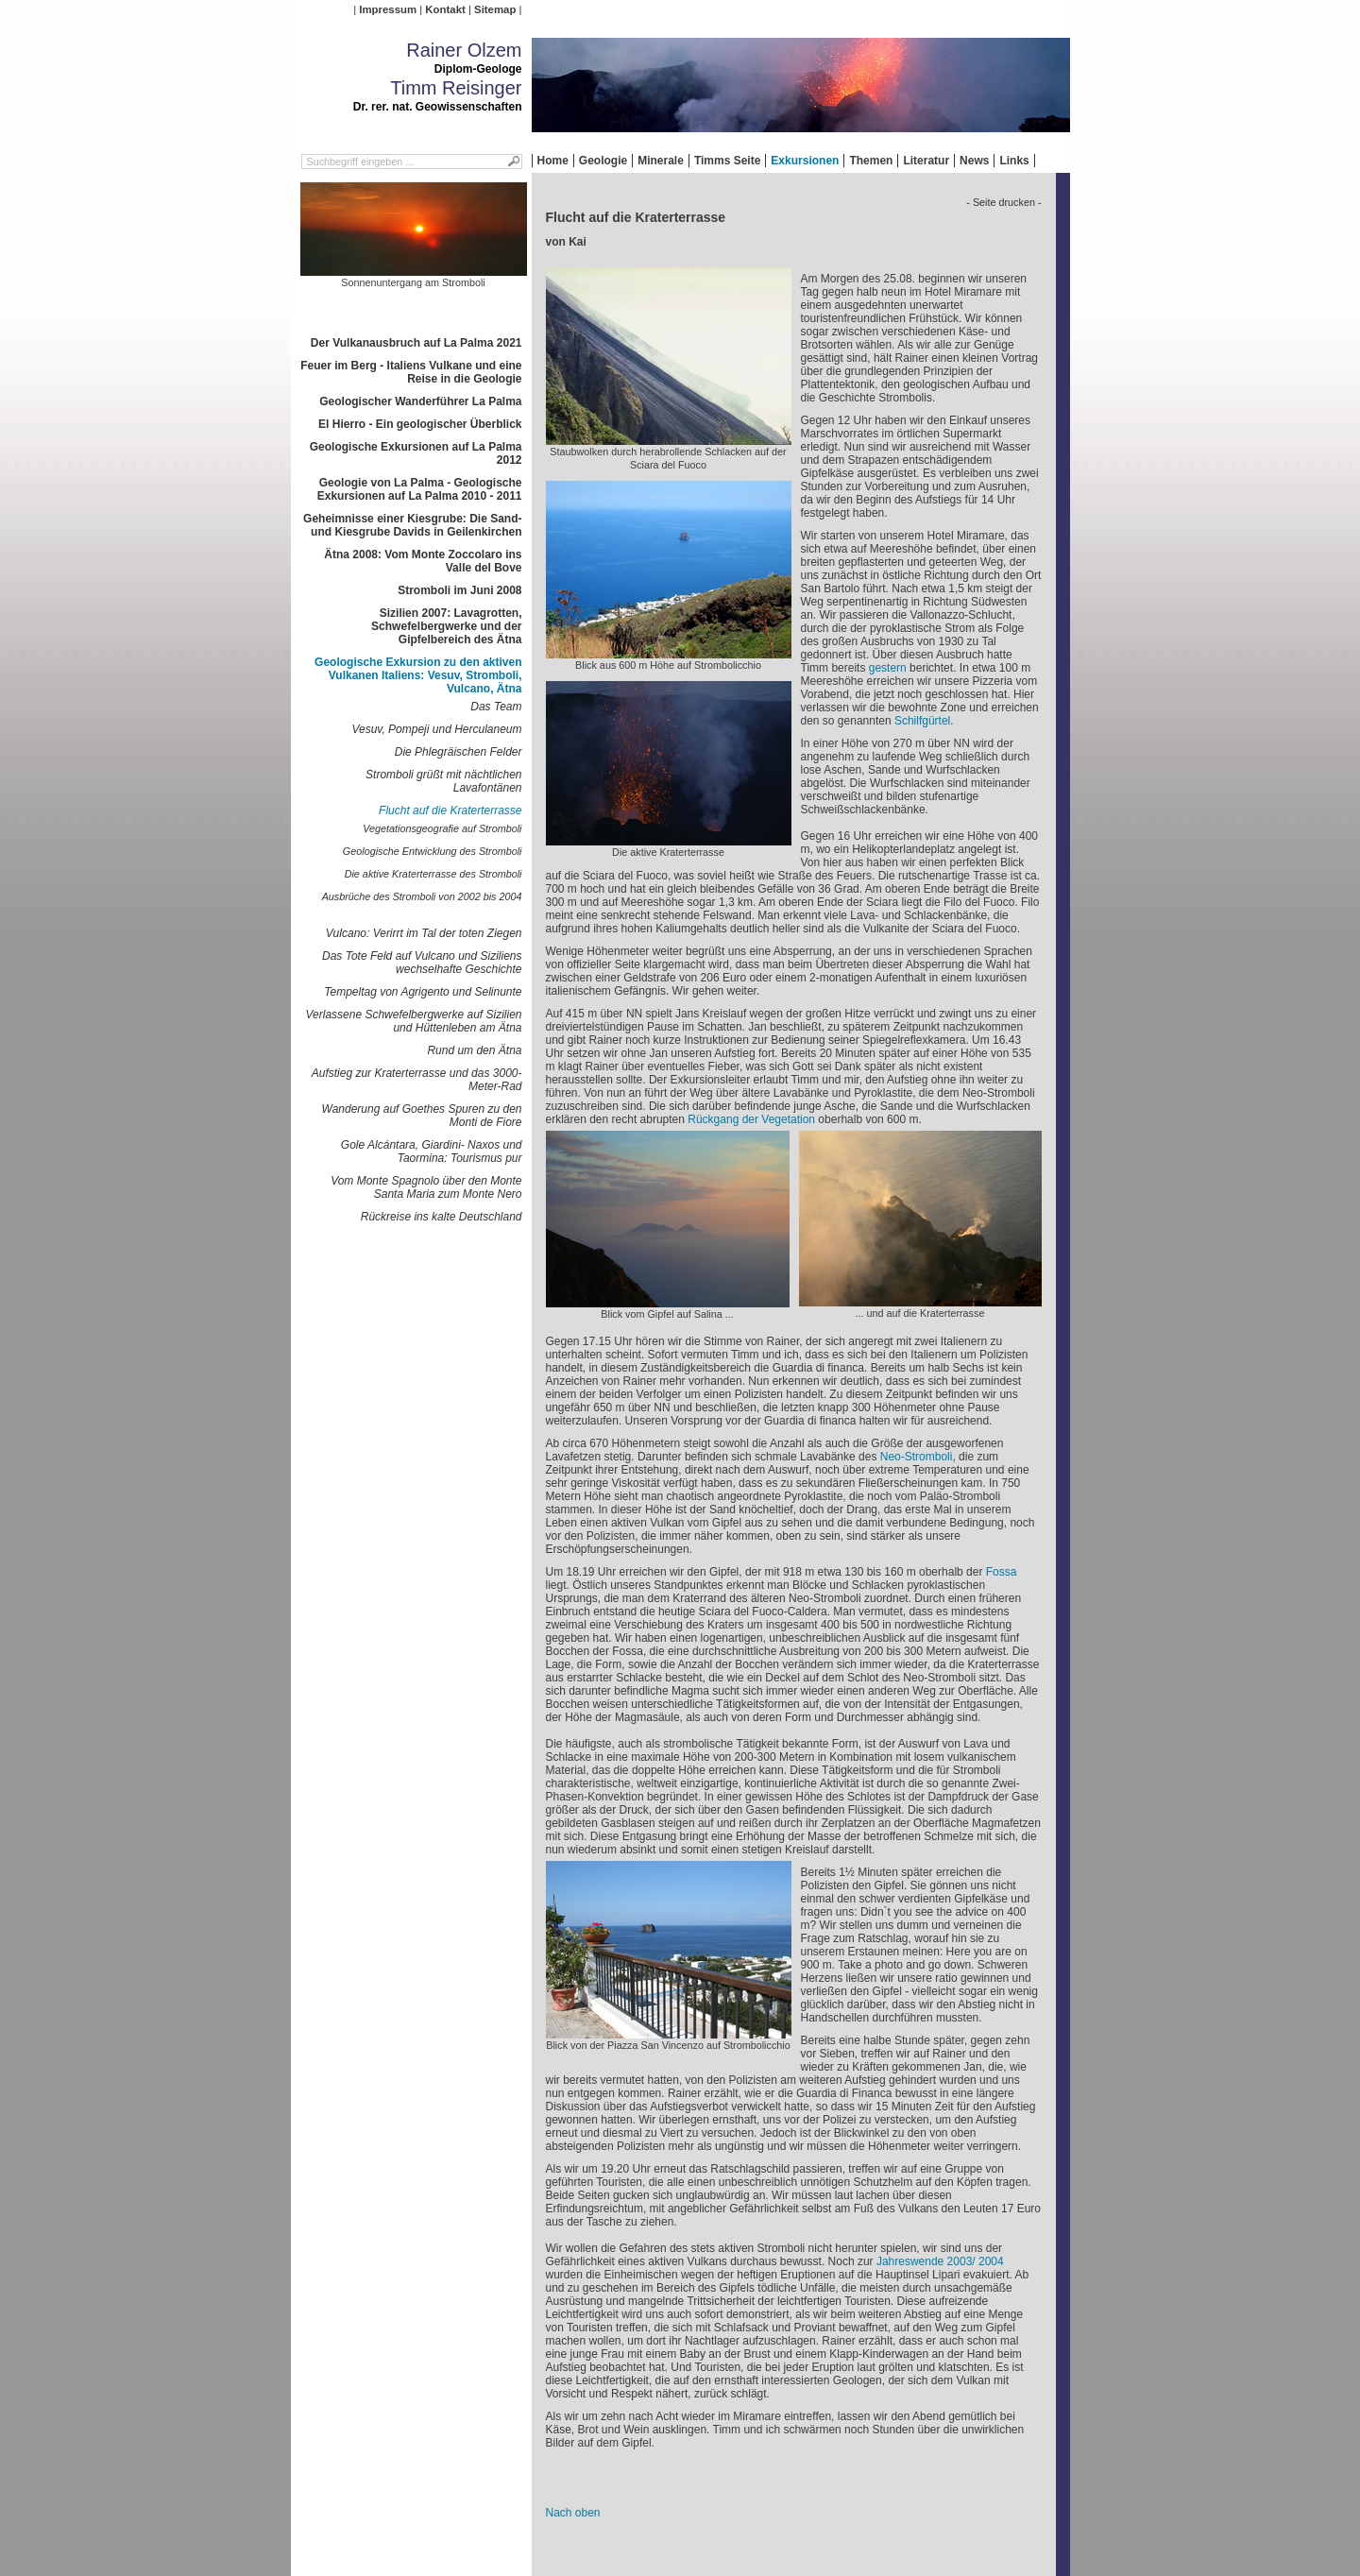 The height and width of the screenshot is (2576, 1360). I want to click on Themen, so click(870, 160).